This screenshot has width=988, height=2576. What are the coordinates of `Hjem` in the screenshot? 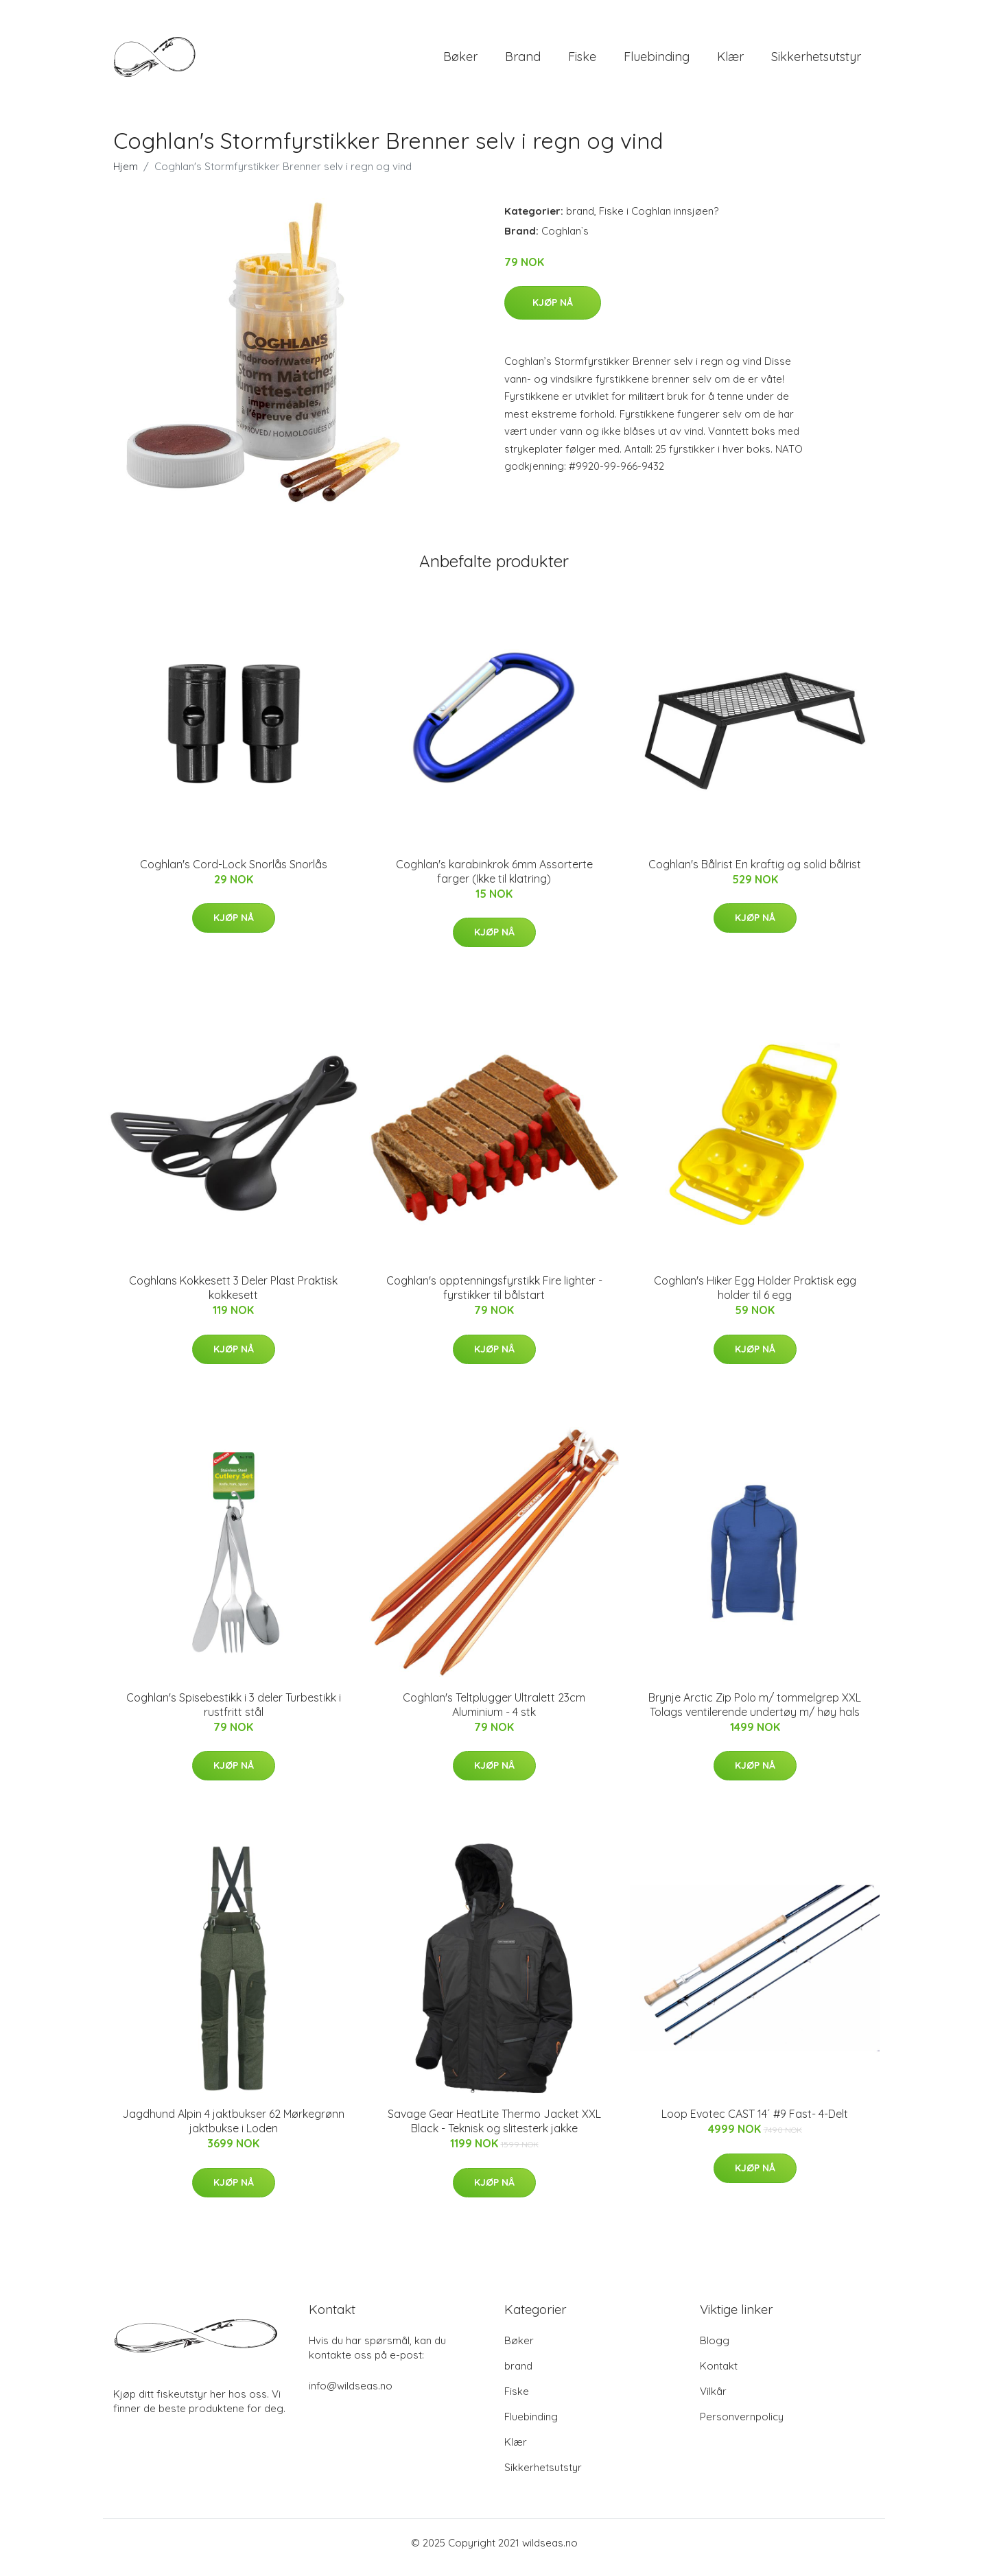 It's located at (125, 175).